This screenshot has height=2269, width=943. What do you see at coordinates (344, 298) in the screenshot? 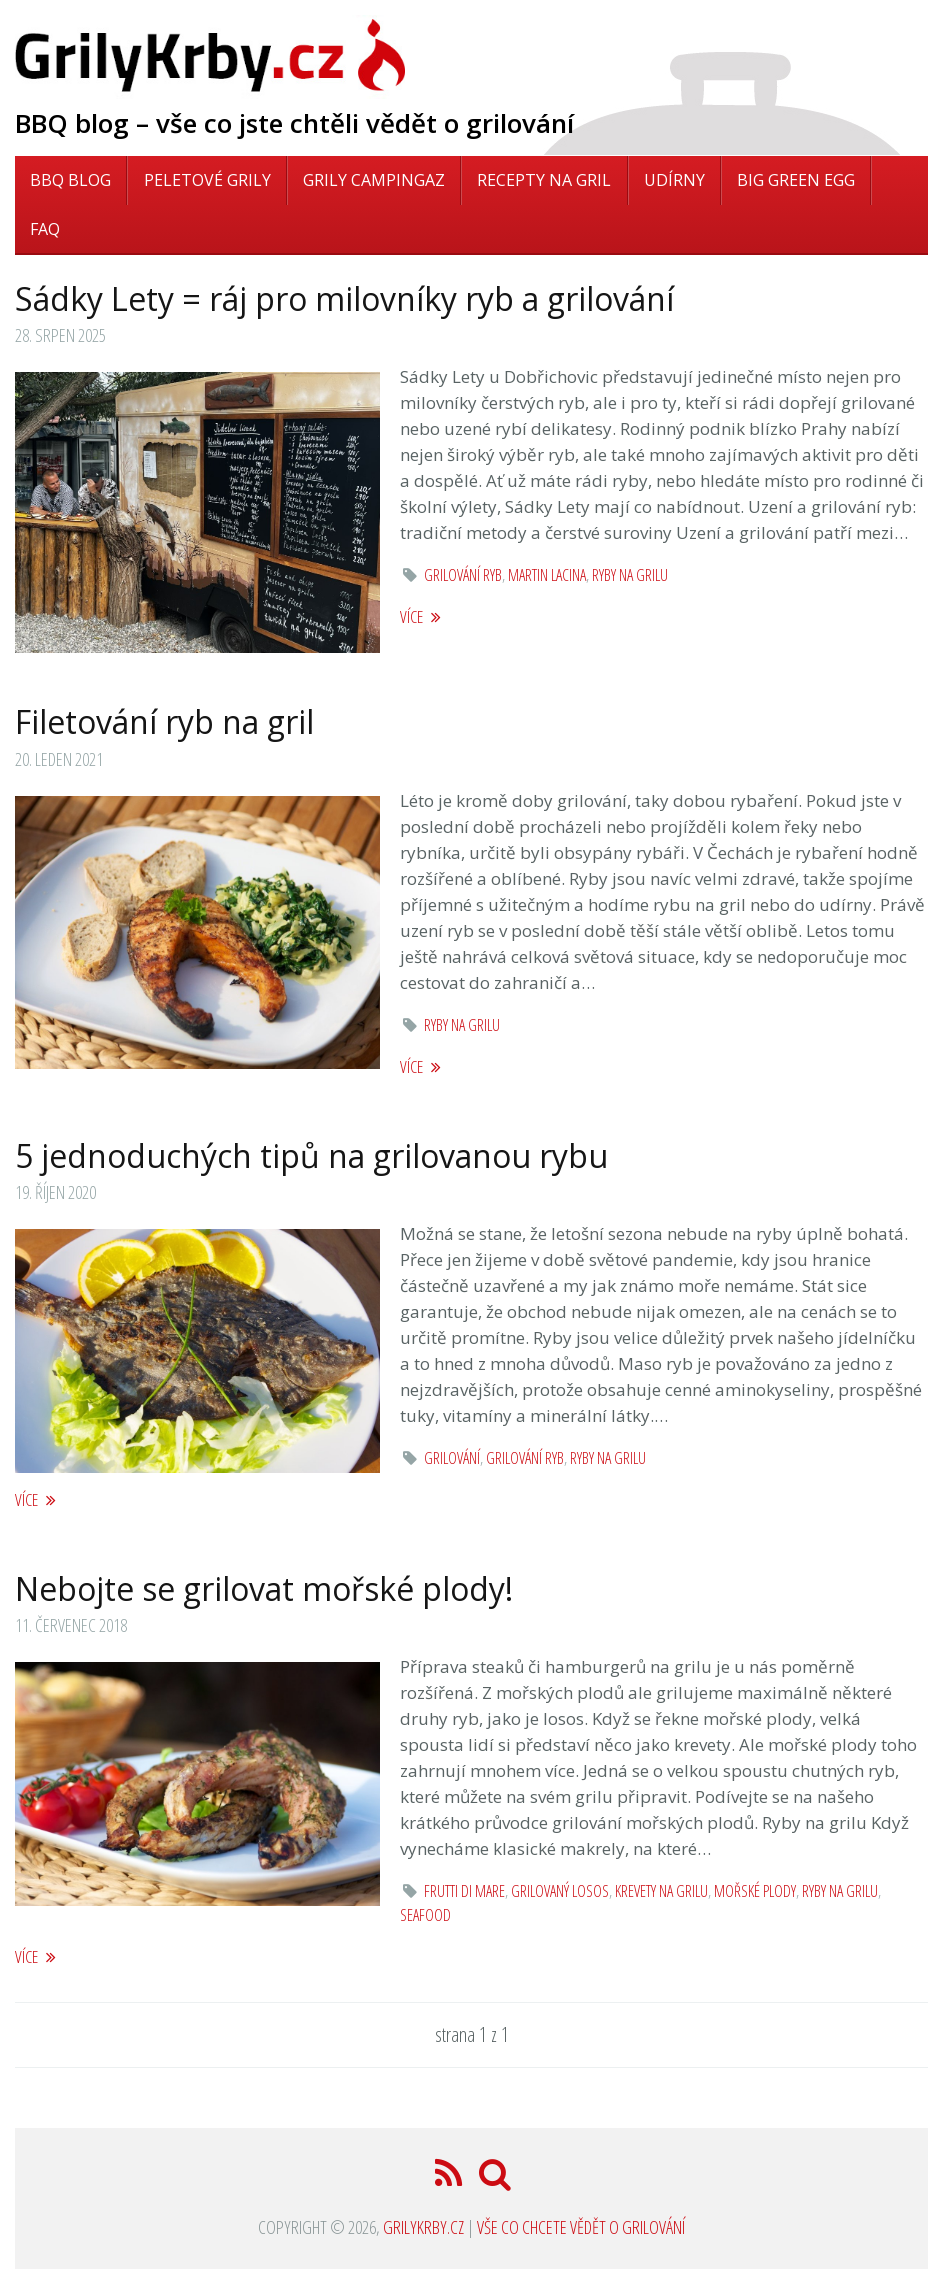
I see `Sádky Lety = ráj pro milovníky ryb a grilování` at bounding box center [344, 298].